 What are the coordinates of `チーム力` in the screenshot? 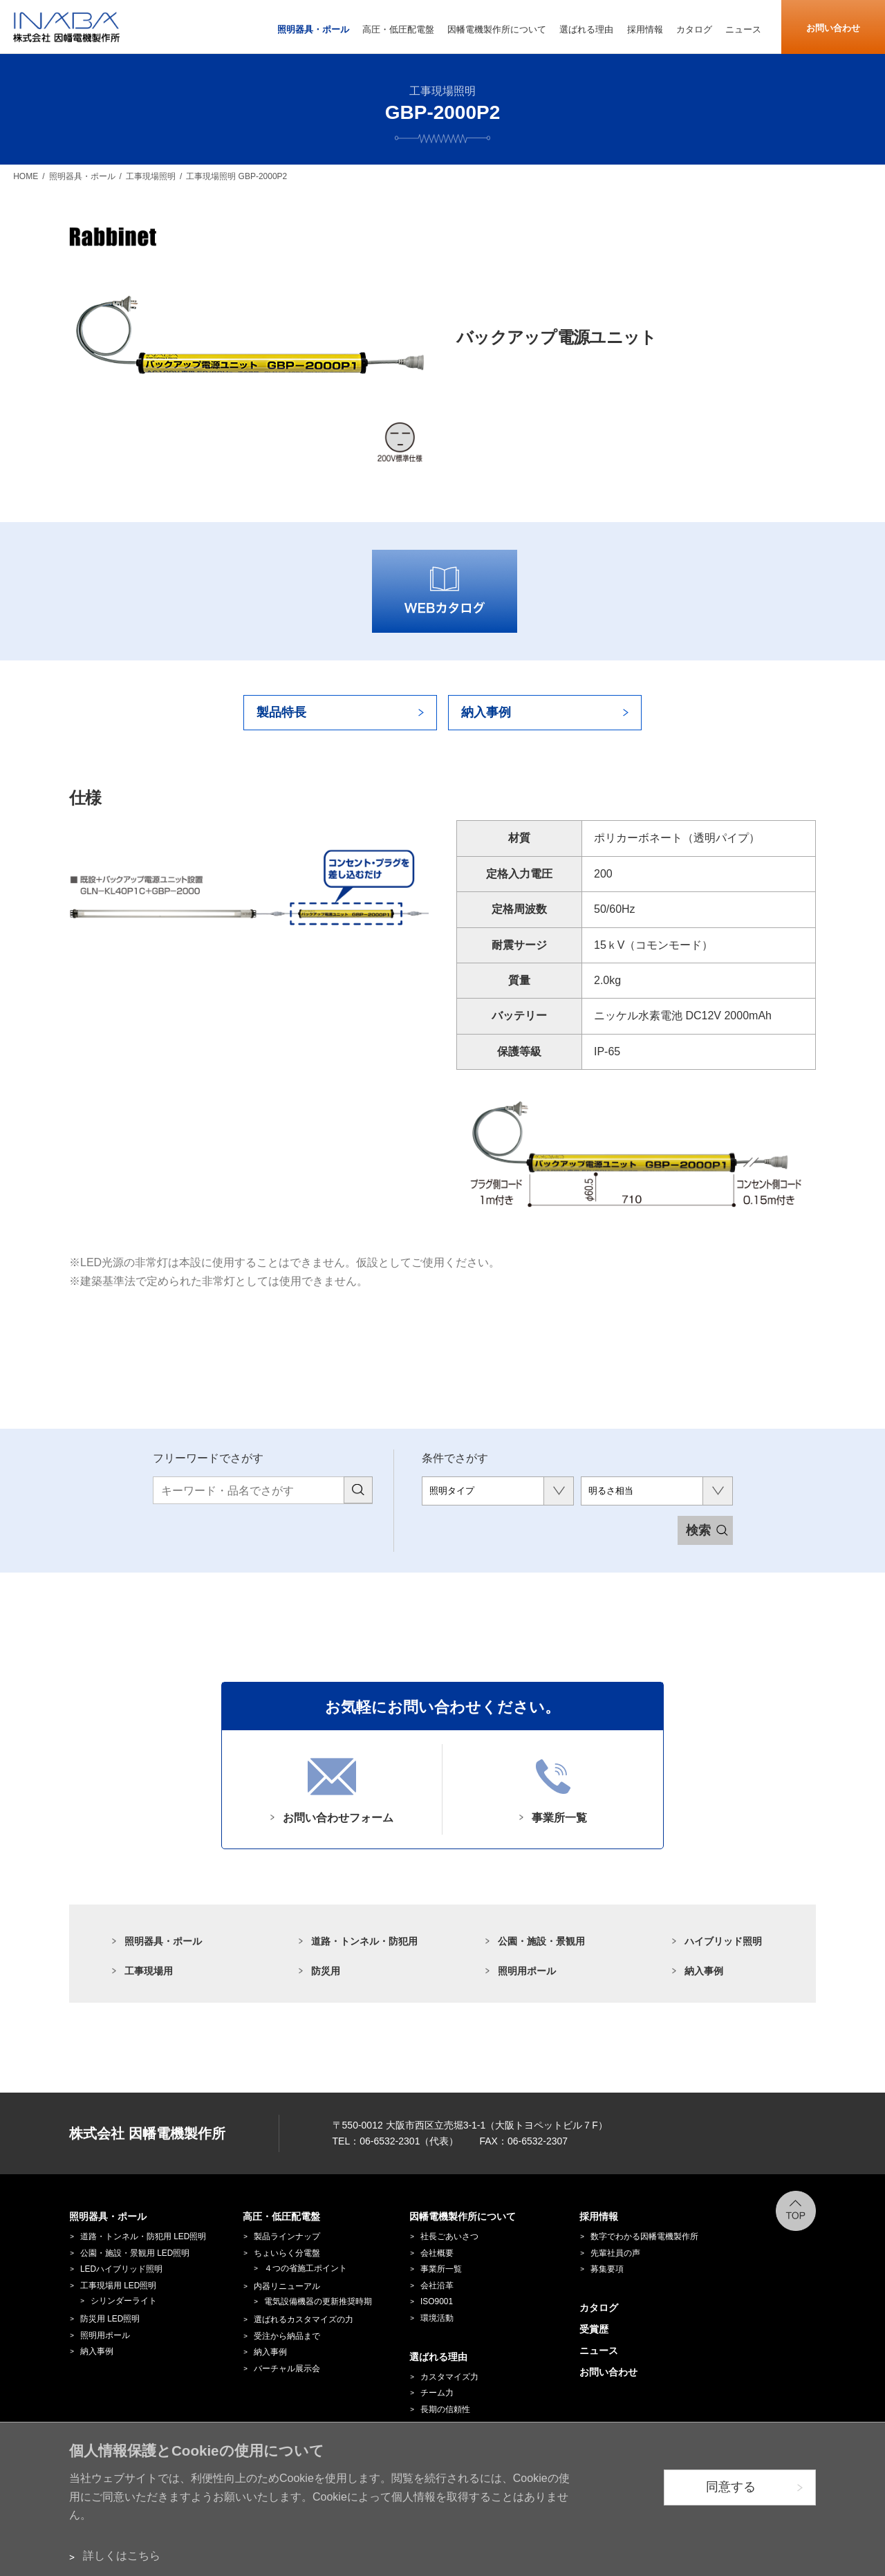 It's located at (437, 2393).